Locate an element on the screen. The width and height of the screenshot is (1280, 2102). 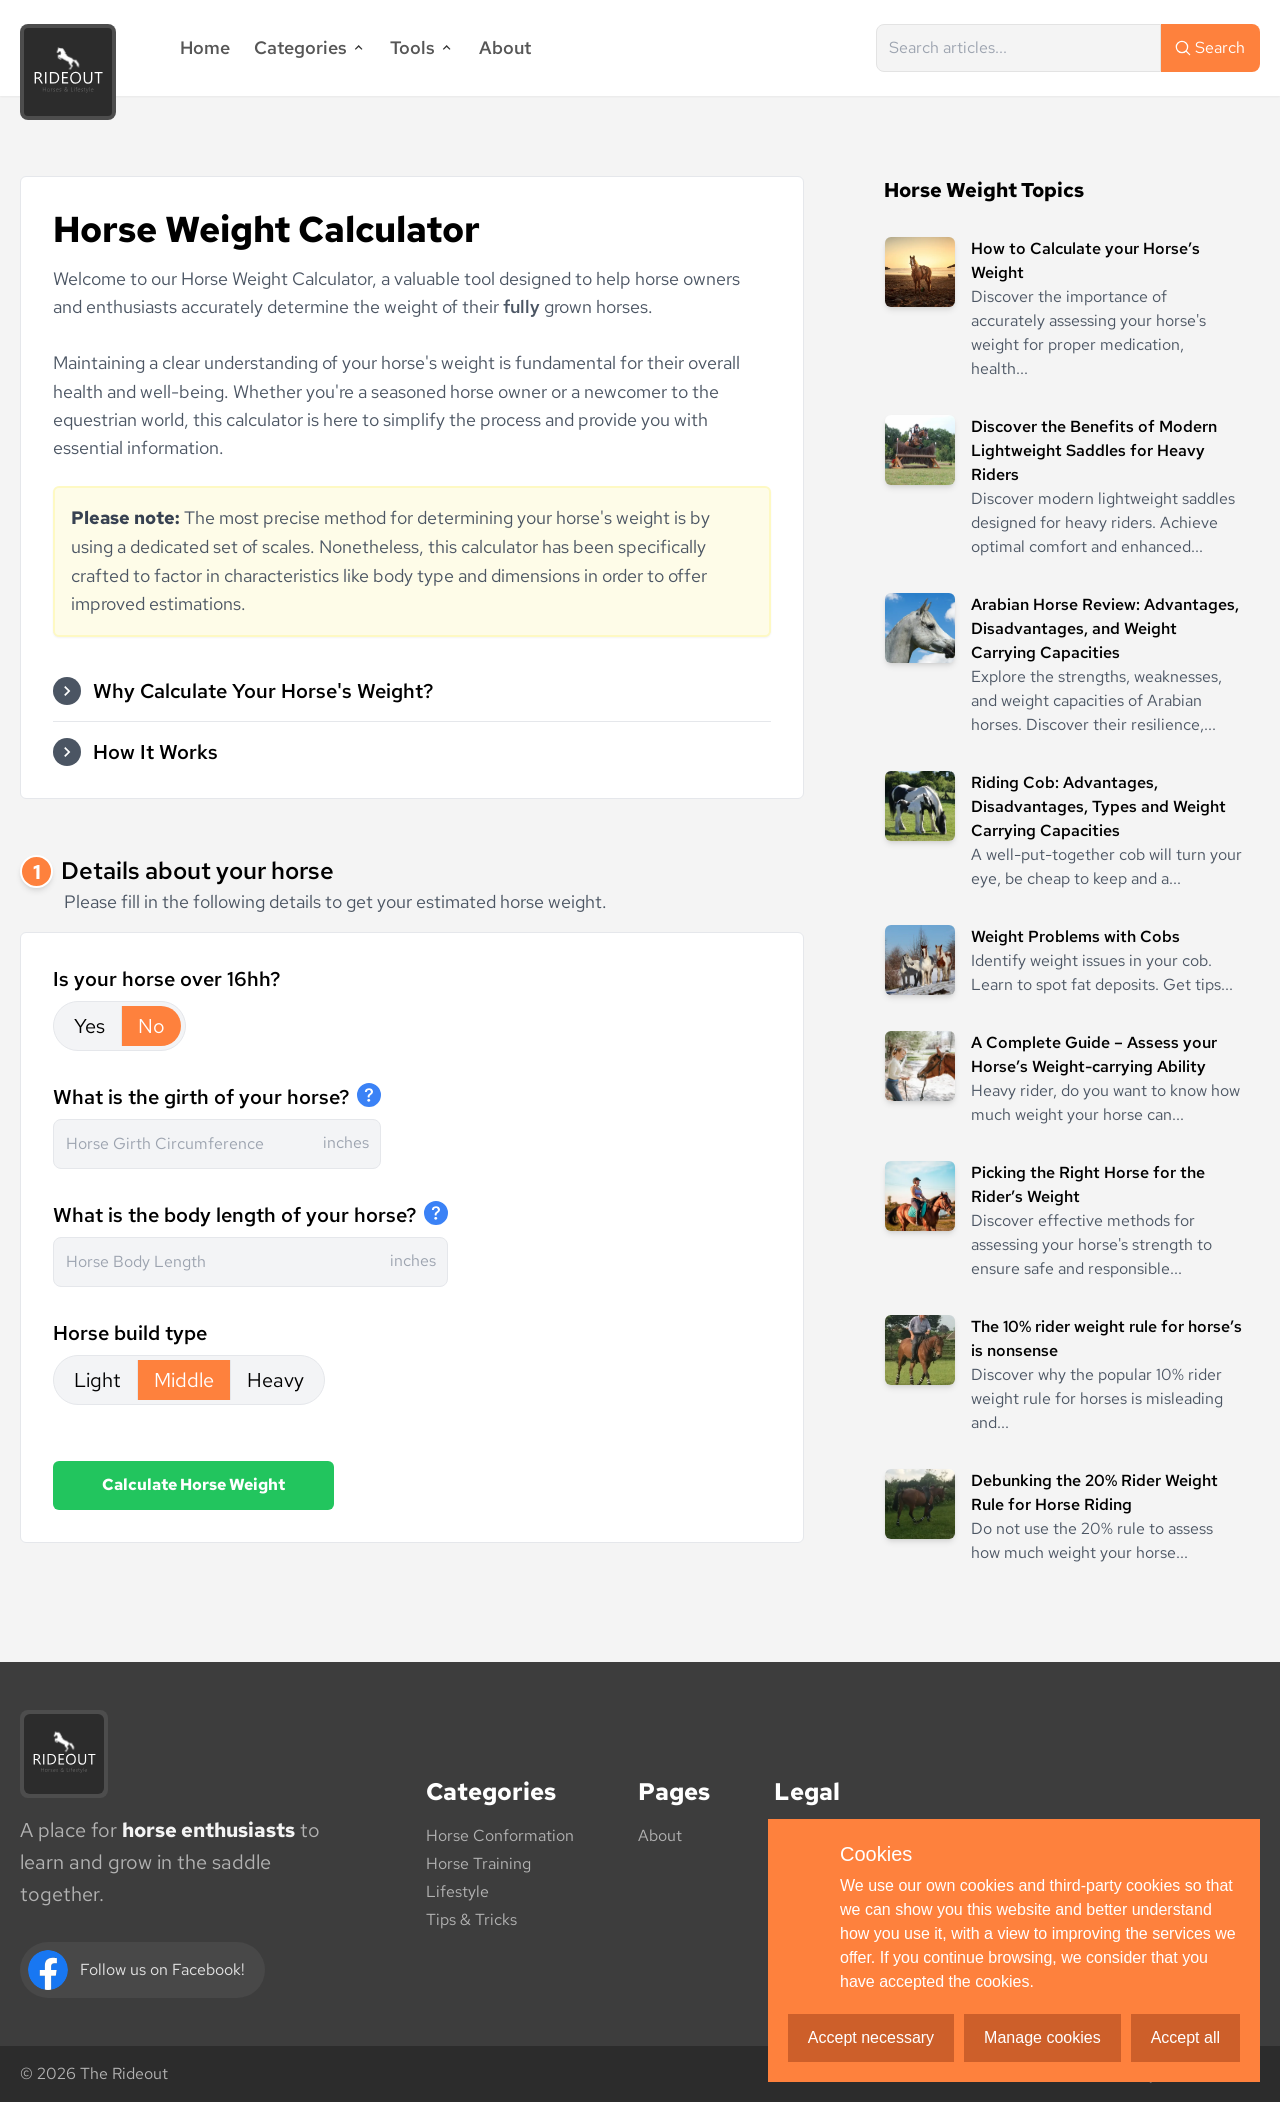
Light is located at coordinates (97, 1380).